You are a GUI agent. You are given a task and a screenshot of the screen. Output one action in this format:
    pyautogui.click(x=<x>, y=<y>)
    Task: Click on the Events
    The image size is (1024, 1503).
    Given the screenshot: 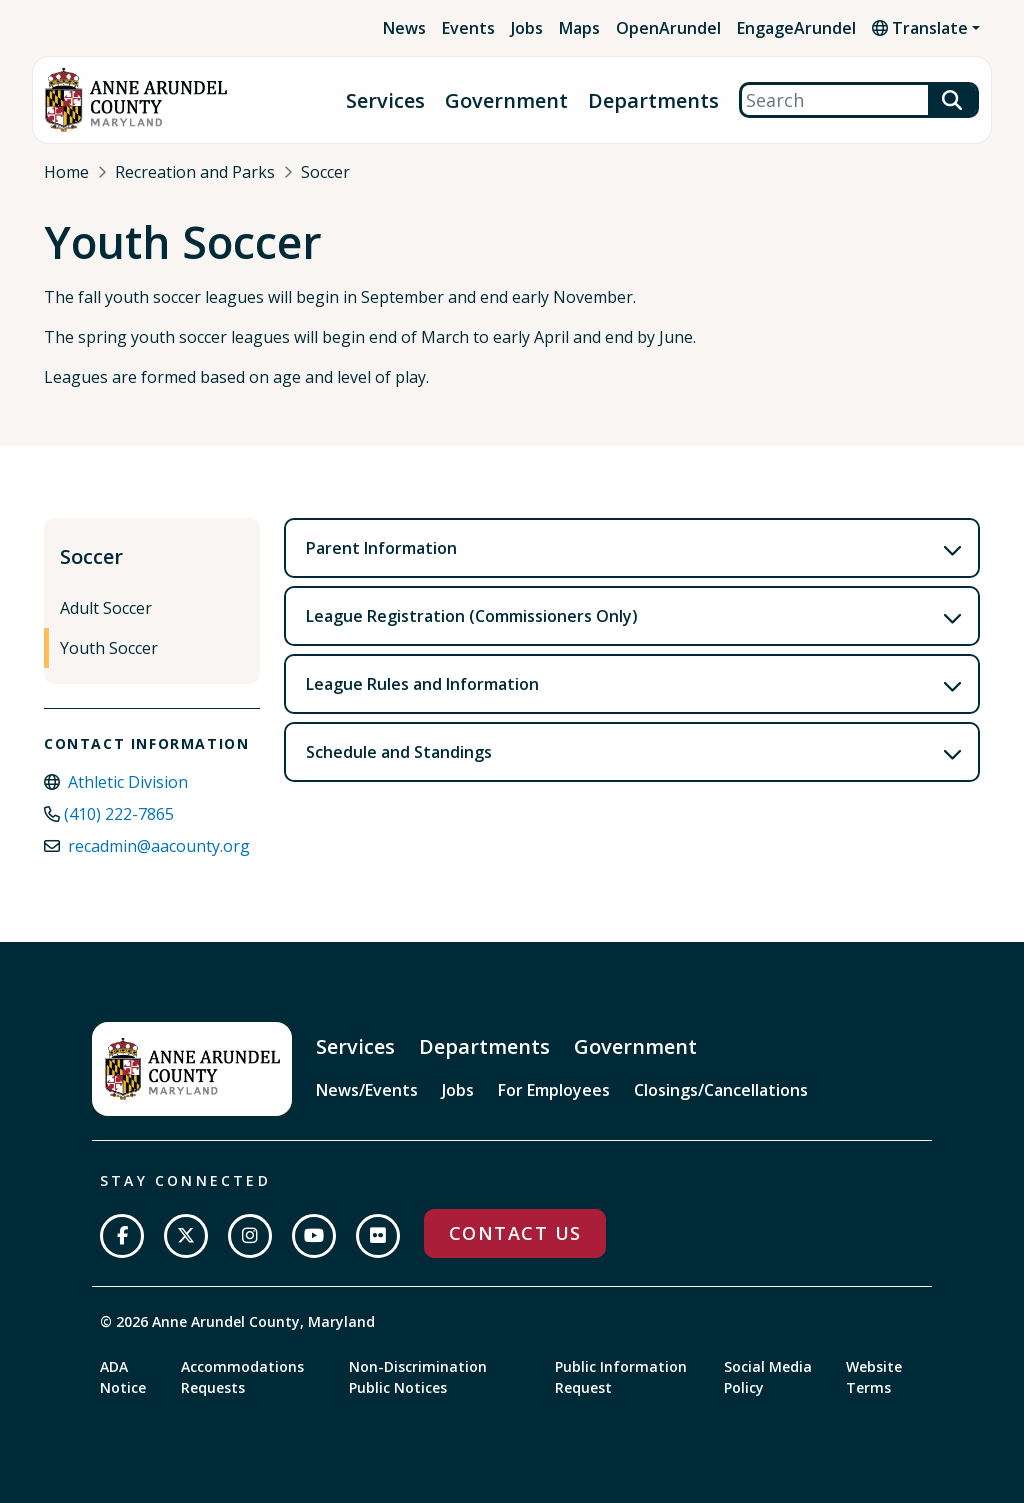 What is the action you would take?
    pyautogui.click(x=468, y=28)
    